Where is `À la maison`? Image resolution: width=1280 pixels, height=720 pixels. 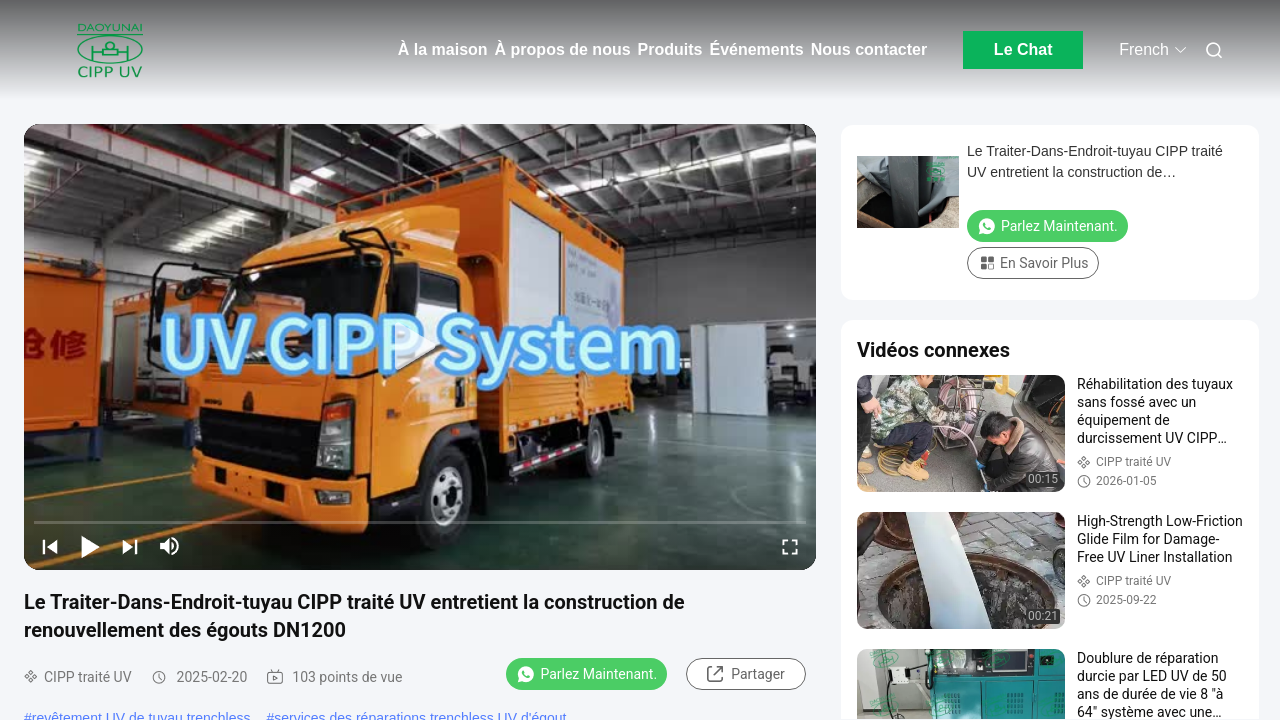
À la maison is located at coordinates (443, 49).